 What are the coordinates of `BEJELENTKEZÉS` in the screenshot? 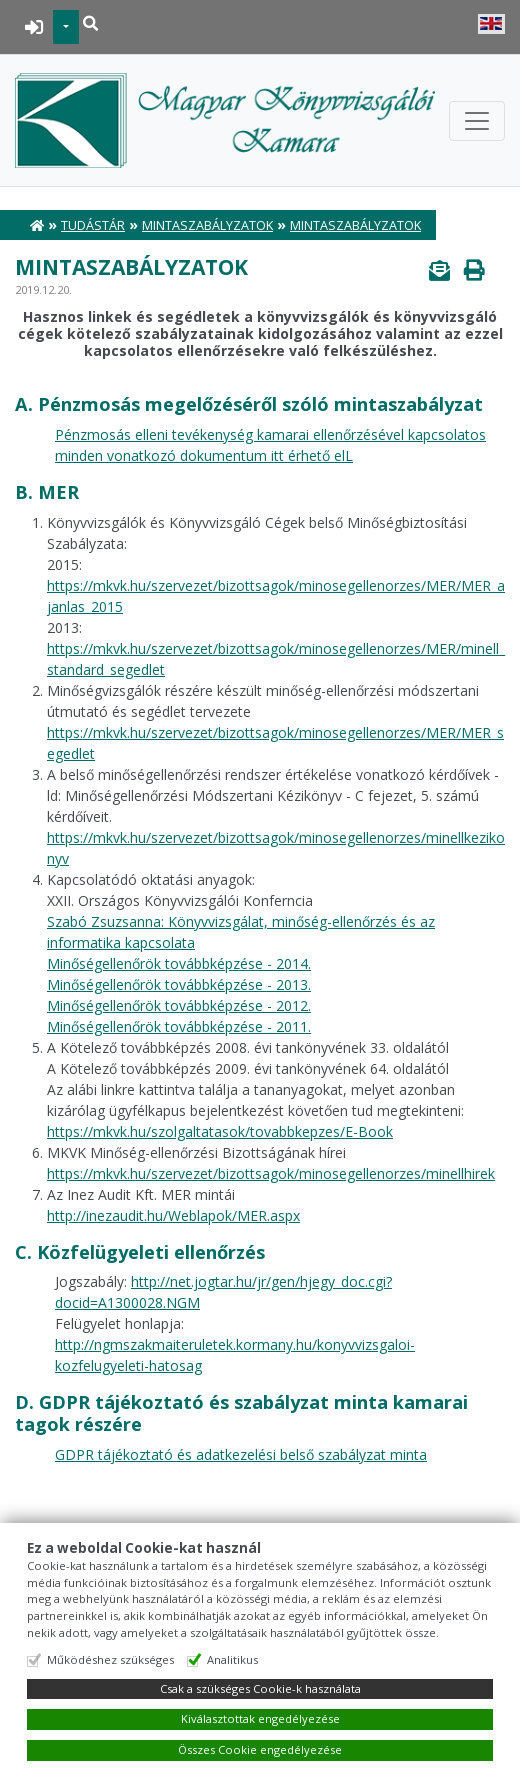 It's located at (34, 27).